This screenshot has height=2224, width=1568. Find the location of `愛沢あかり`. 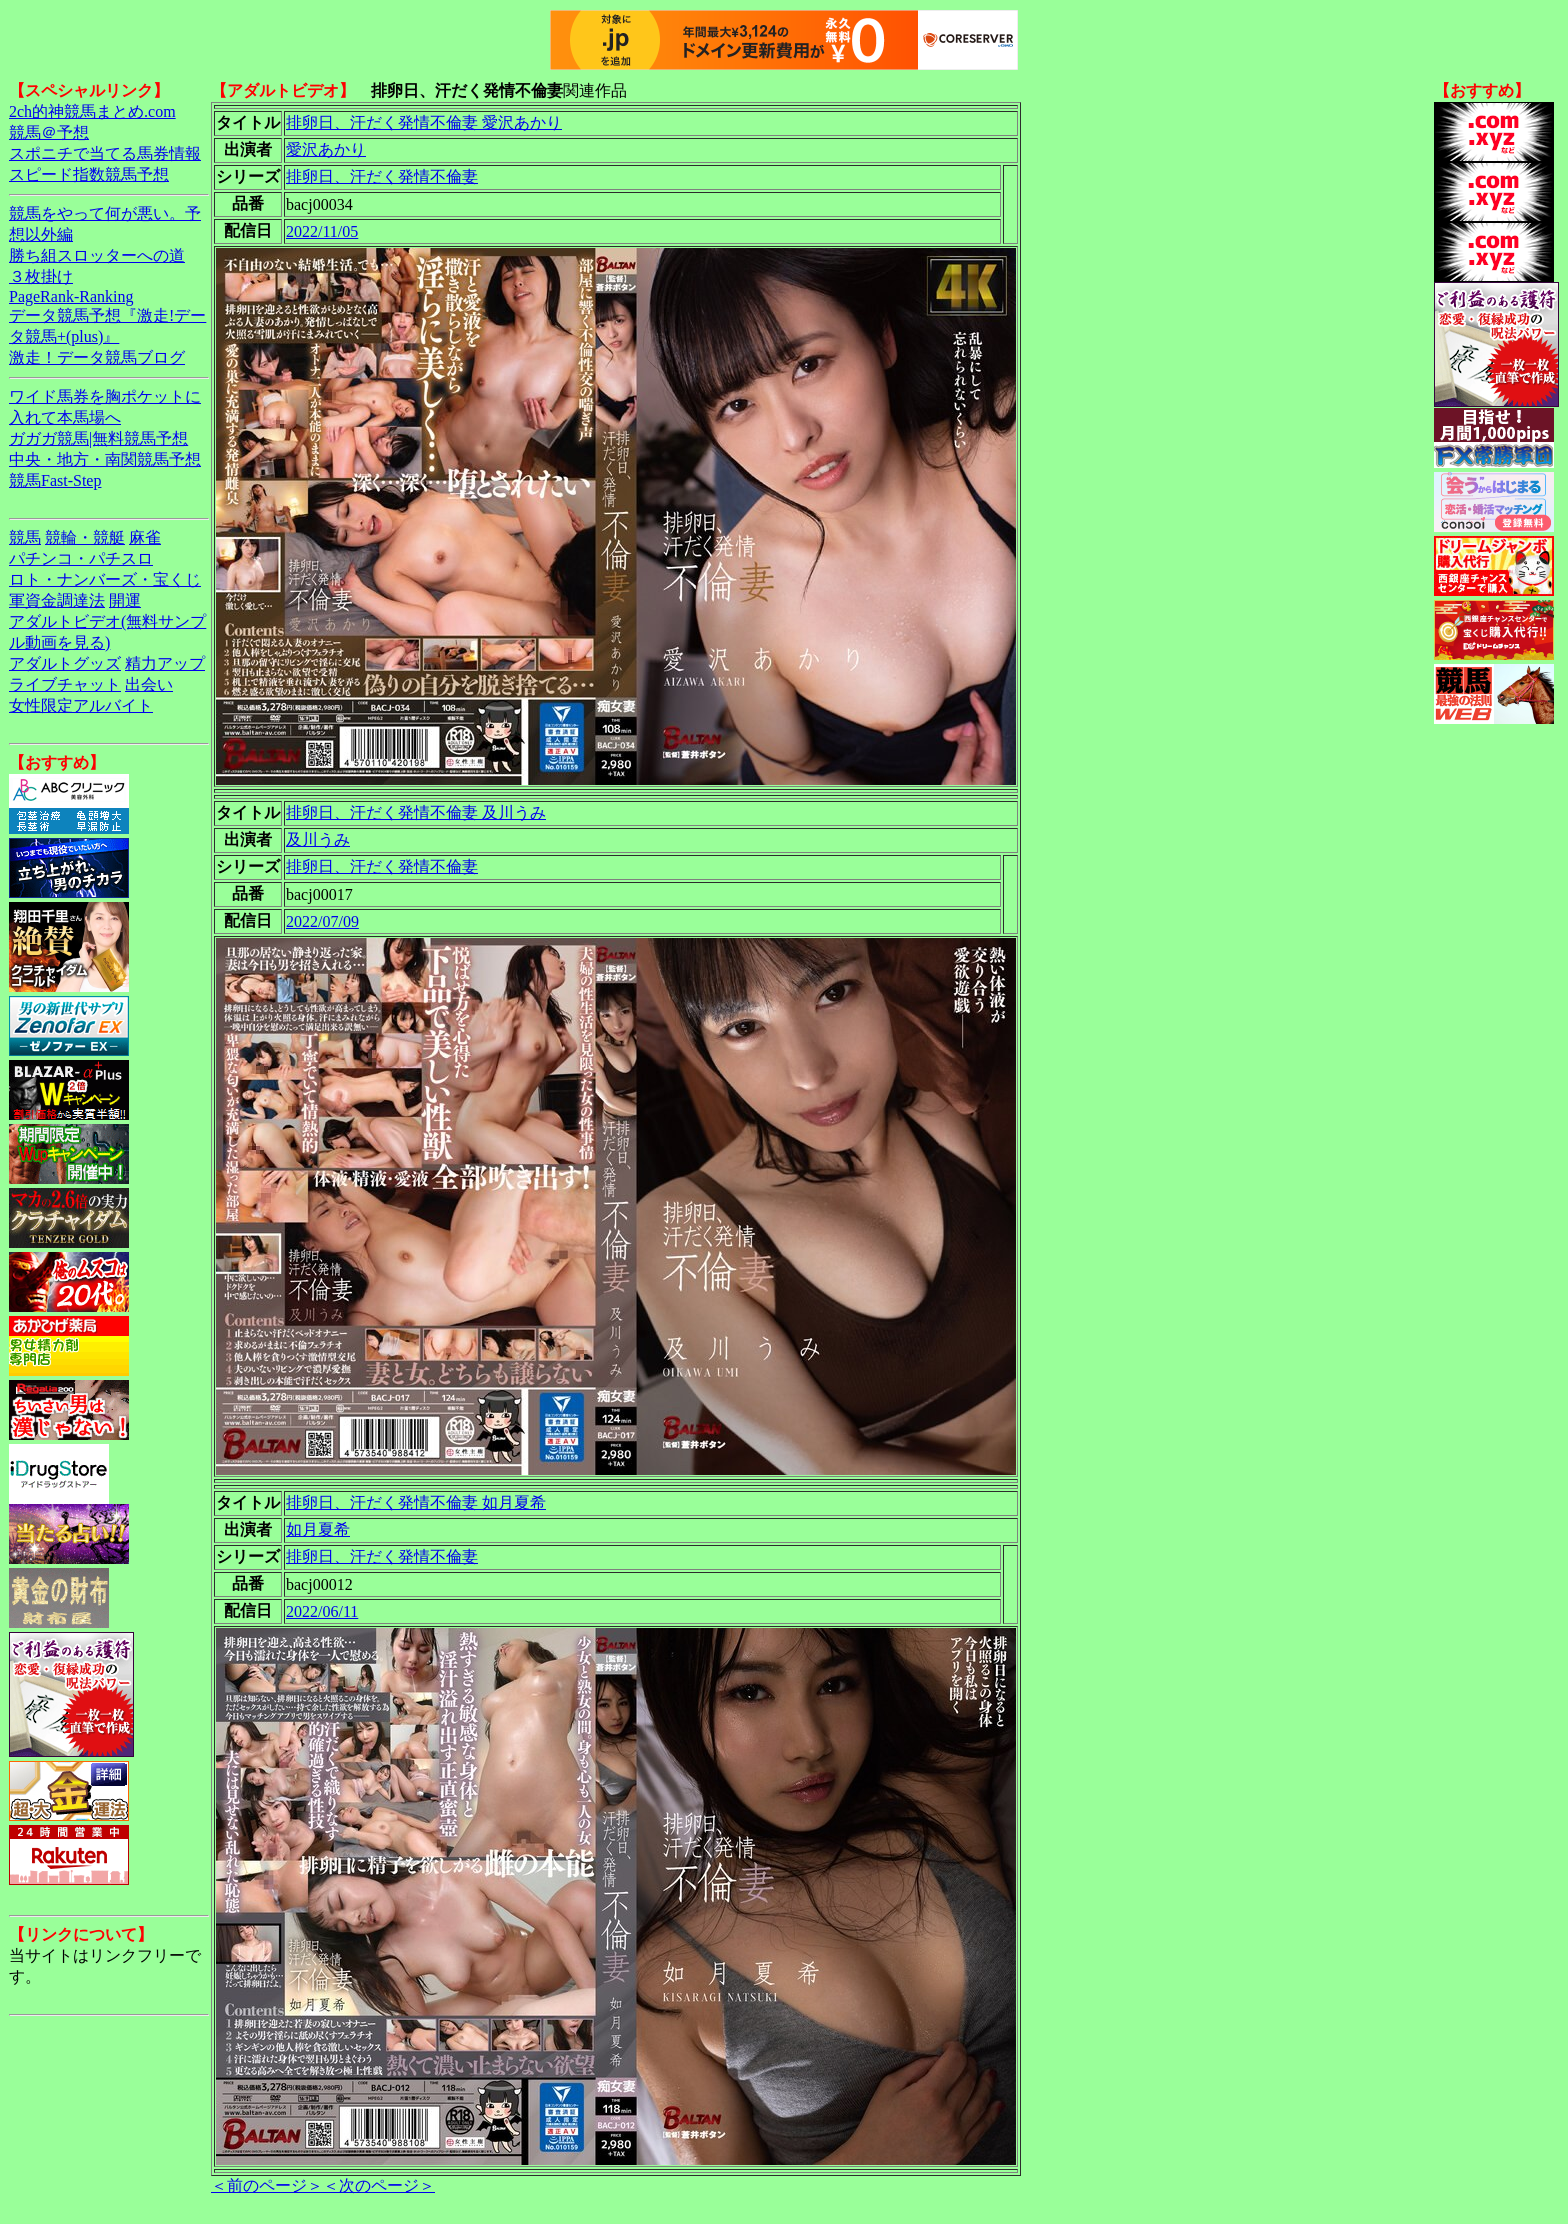

愛沢あかり is located at coordinates (326, 149).